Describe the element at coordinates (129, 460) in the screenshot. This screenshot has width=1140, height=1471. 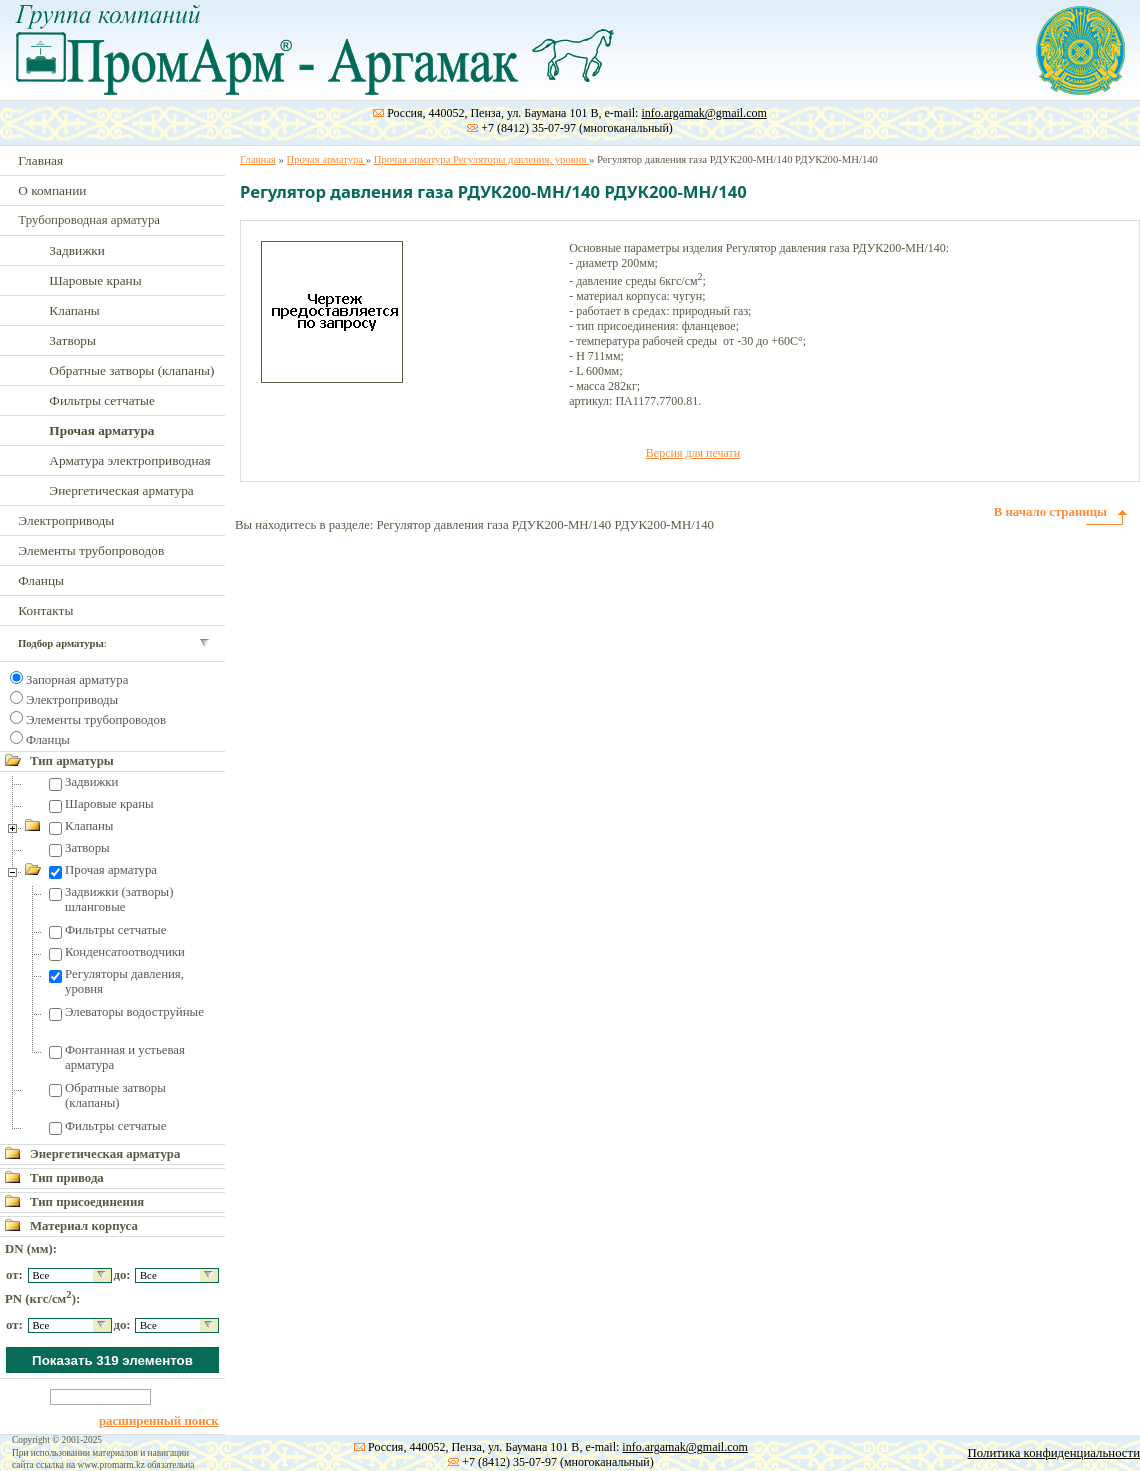
I see `Арматура электроприводная` at that location.